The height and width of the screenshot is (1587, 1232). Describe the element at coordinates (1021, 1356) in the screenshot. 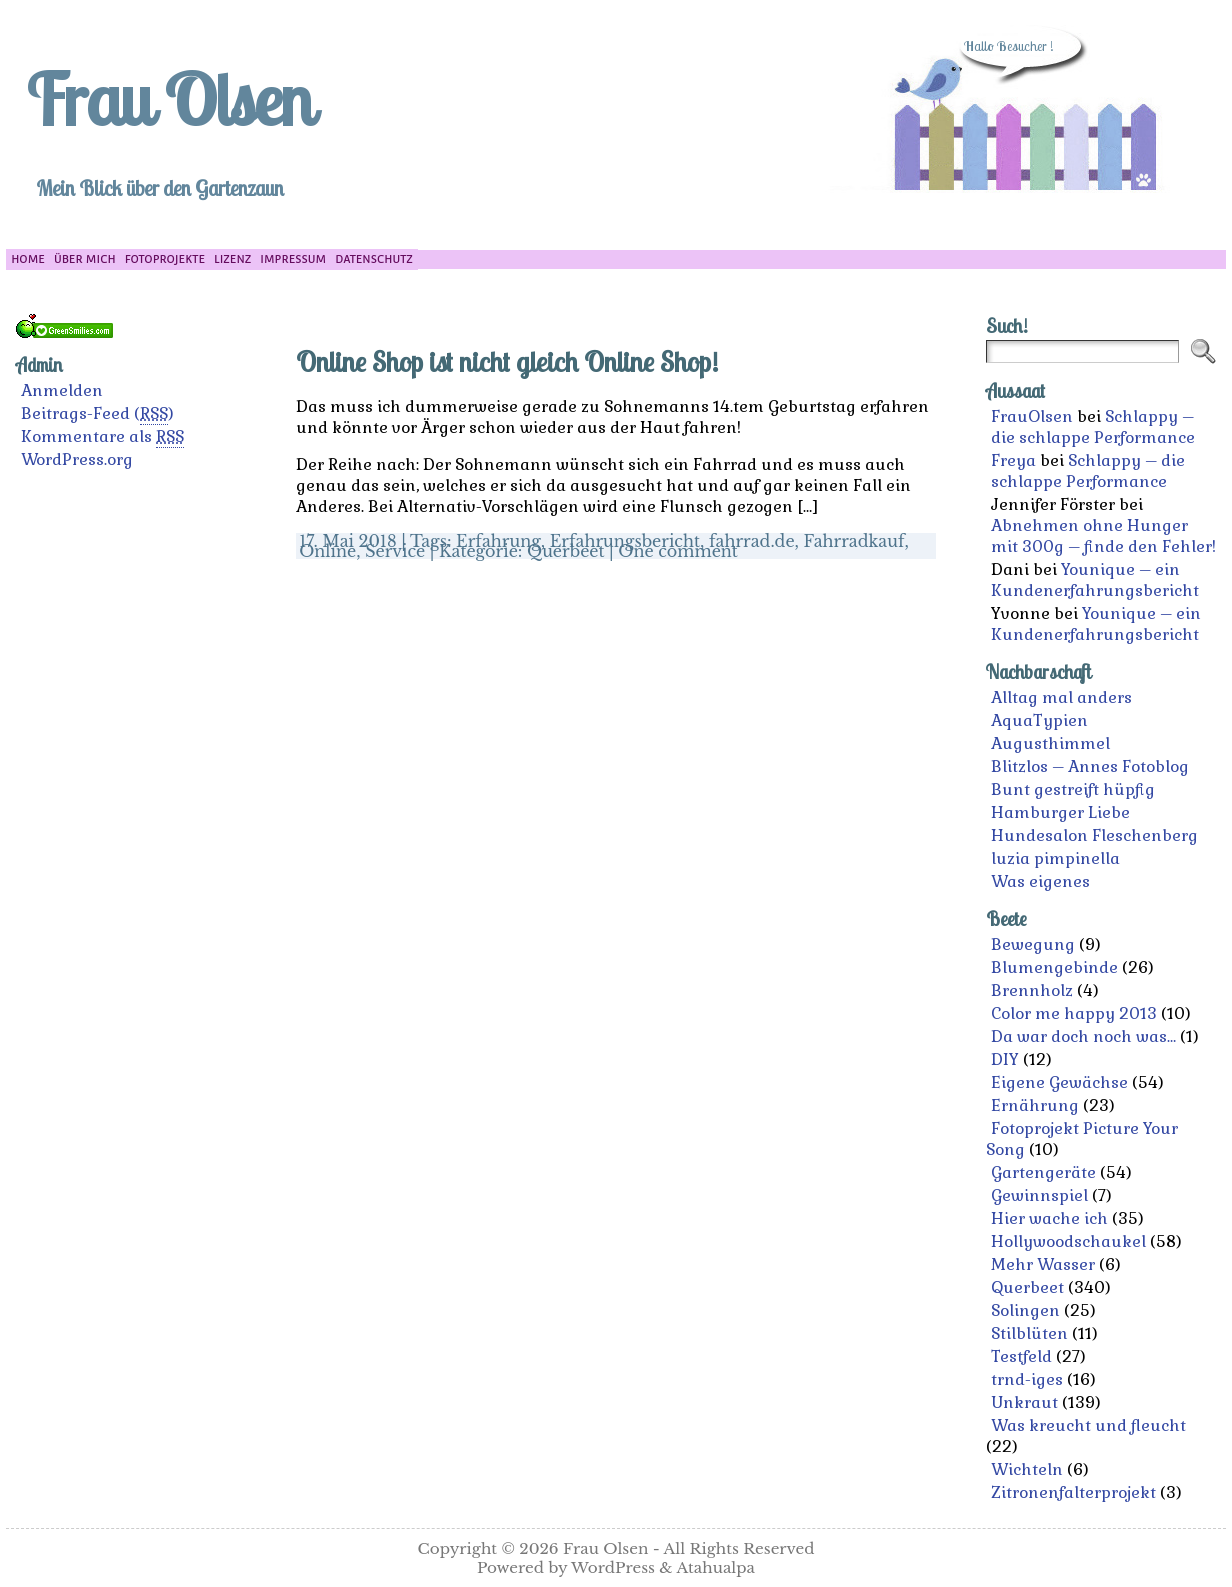

I see `Testfeld` at that location.